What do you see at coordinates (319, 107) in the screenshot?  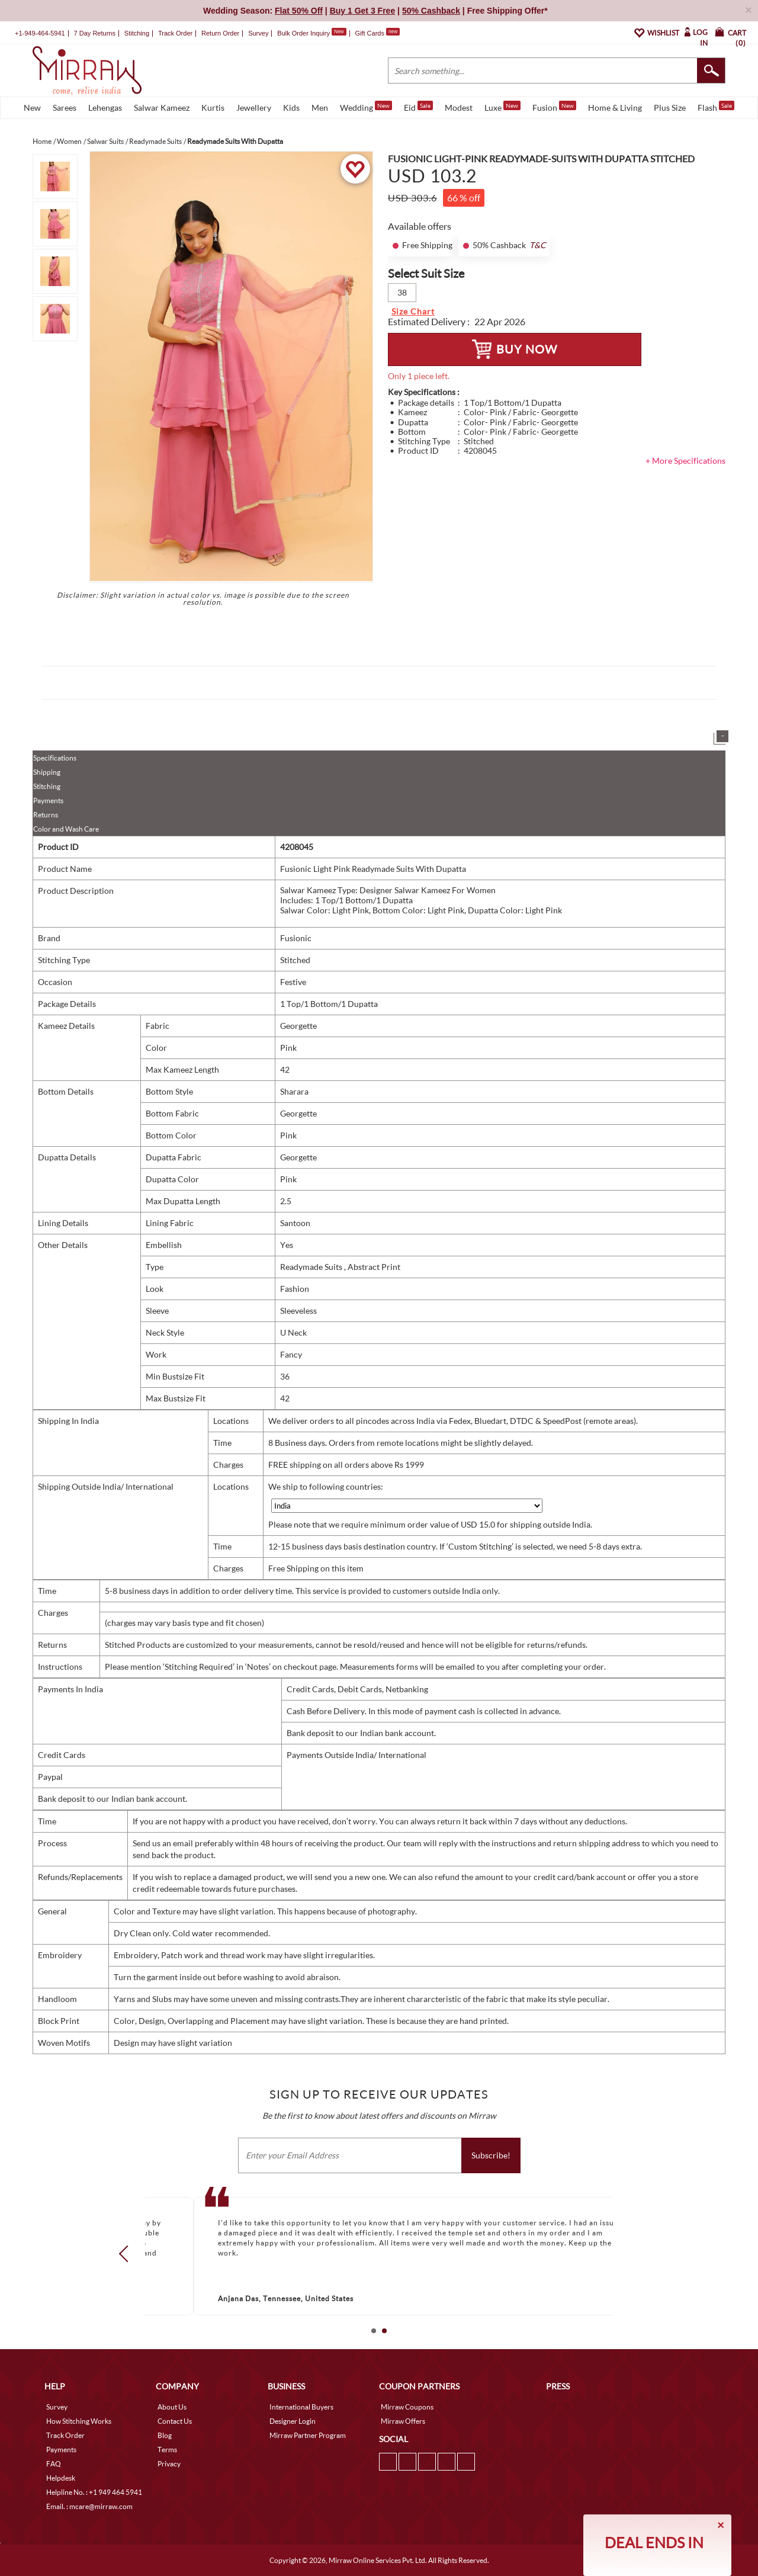 I see `Men` at bounding box center [319, 107].